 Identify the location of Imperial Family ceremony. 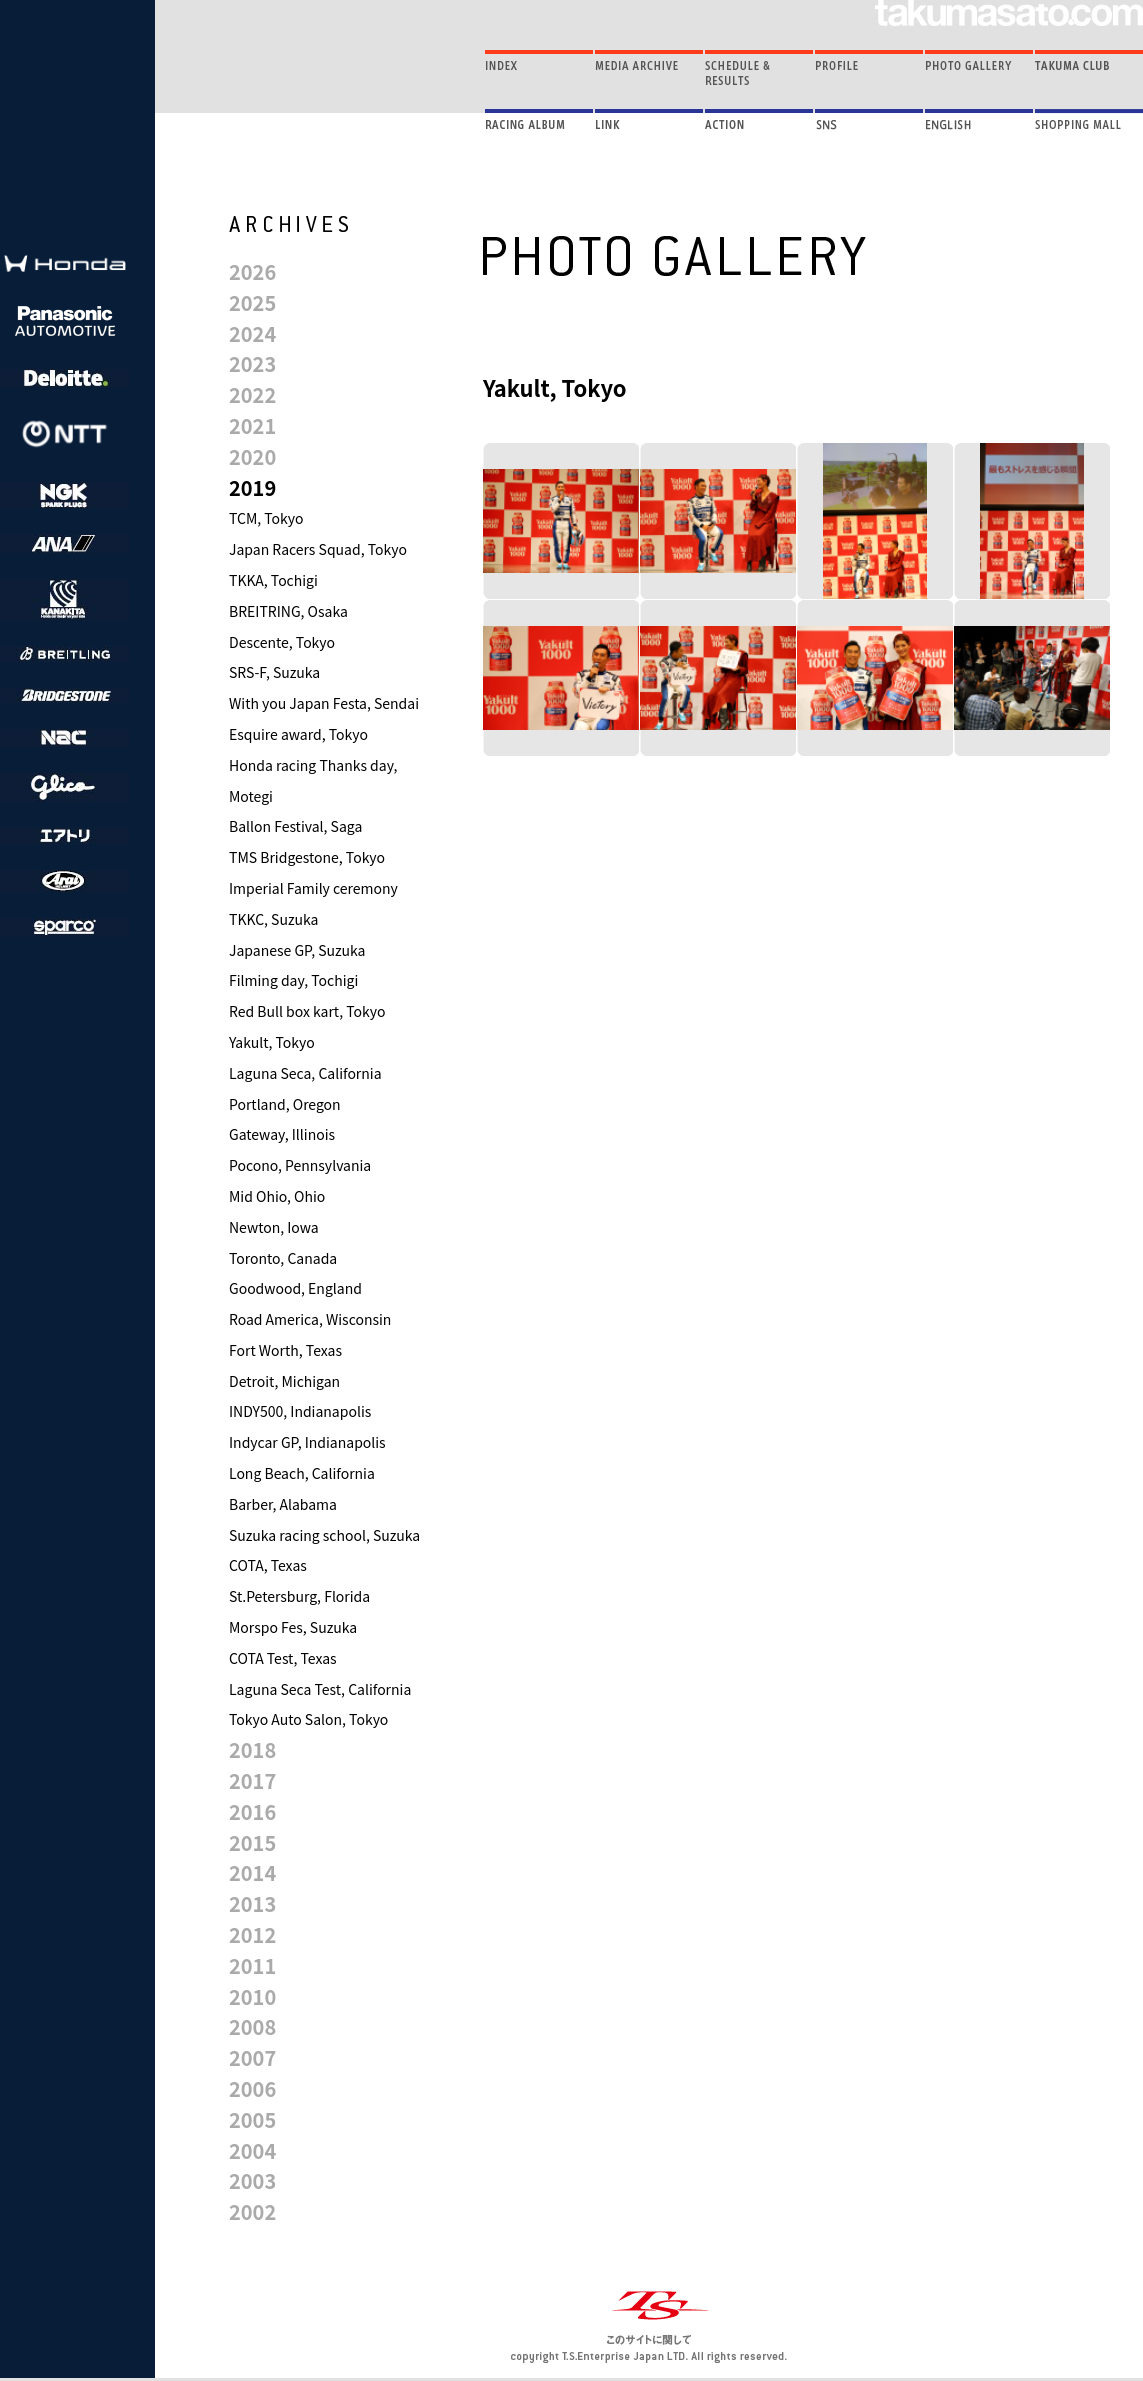
(313, 888).